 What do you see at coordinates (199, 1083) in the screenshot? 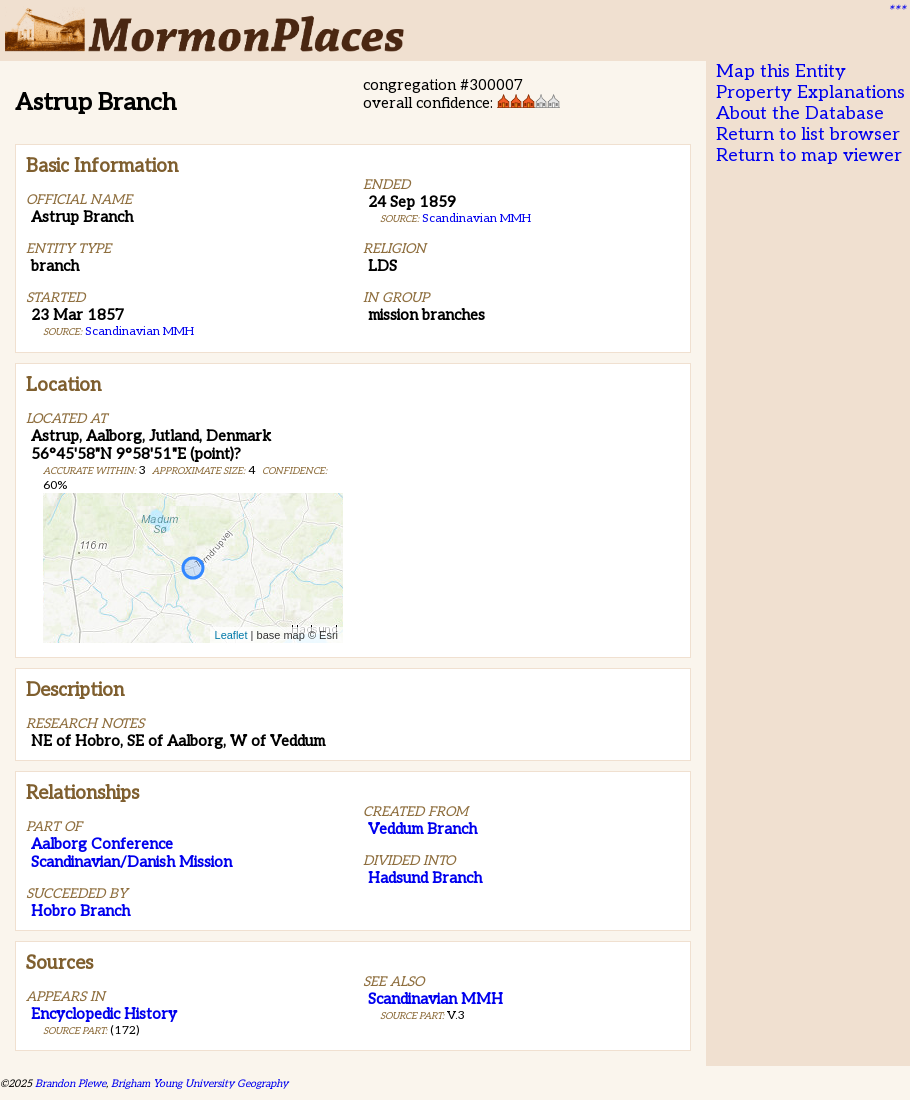
I see `Brigham Young University Geography` at bounding box center [199, 1083].